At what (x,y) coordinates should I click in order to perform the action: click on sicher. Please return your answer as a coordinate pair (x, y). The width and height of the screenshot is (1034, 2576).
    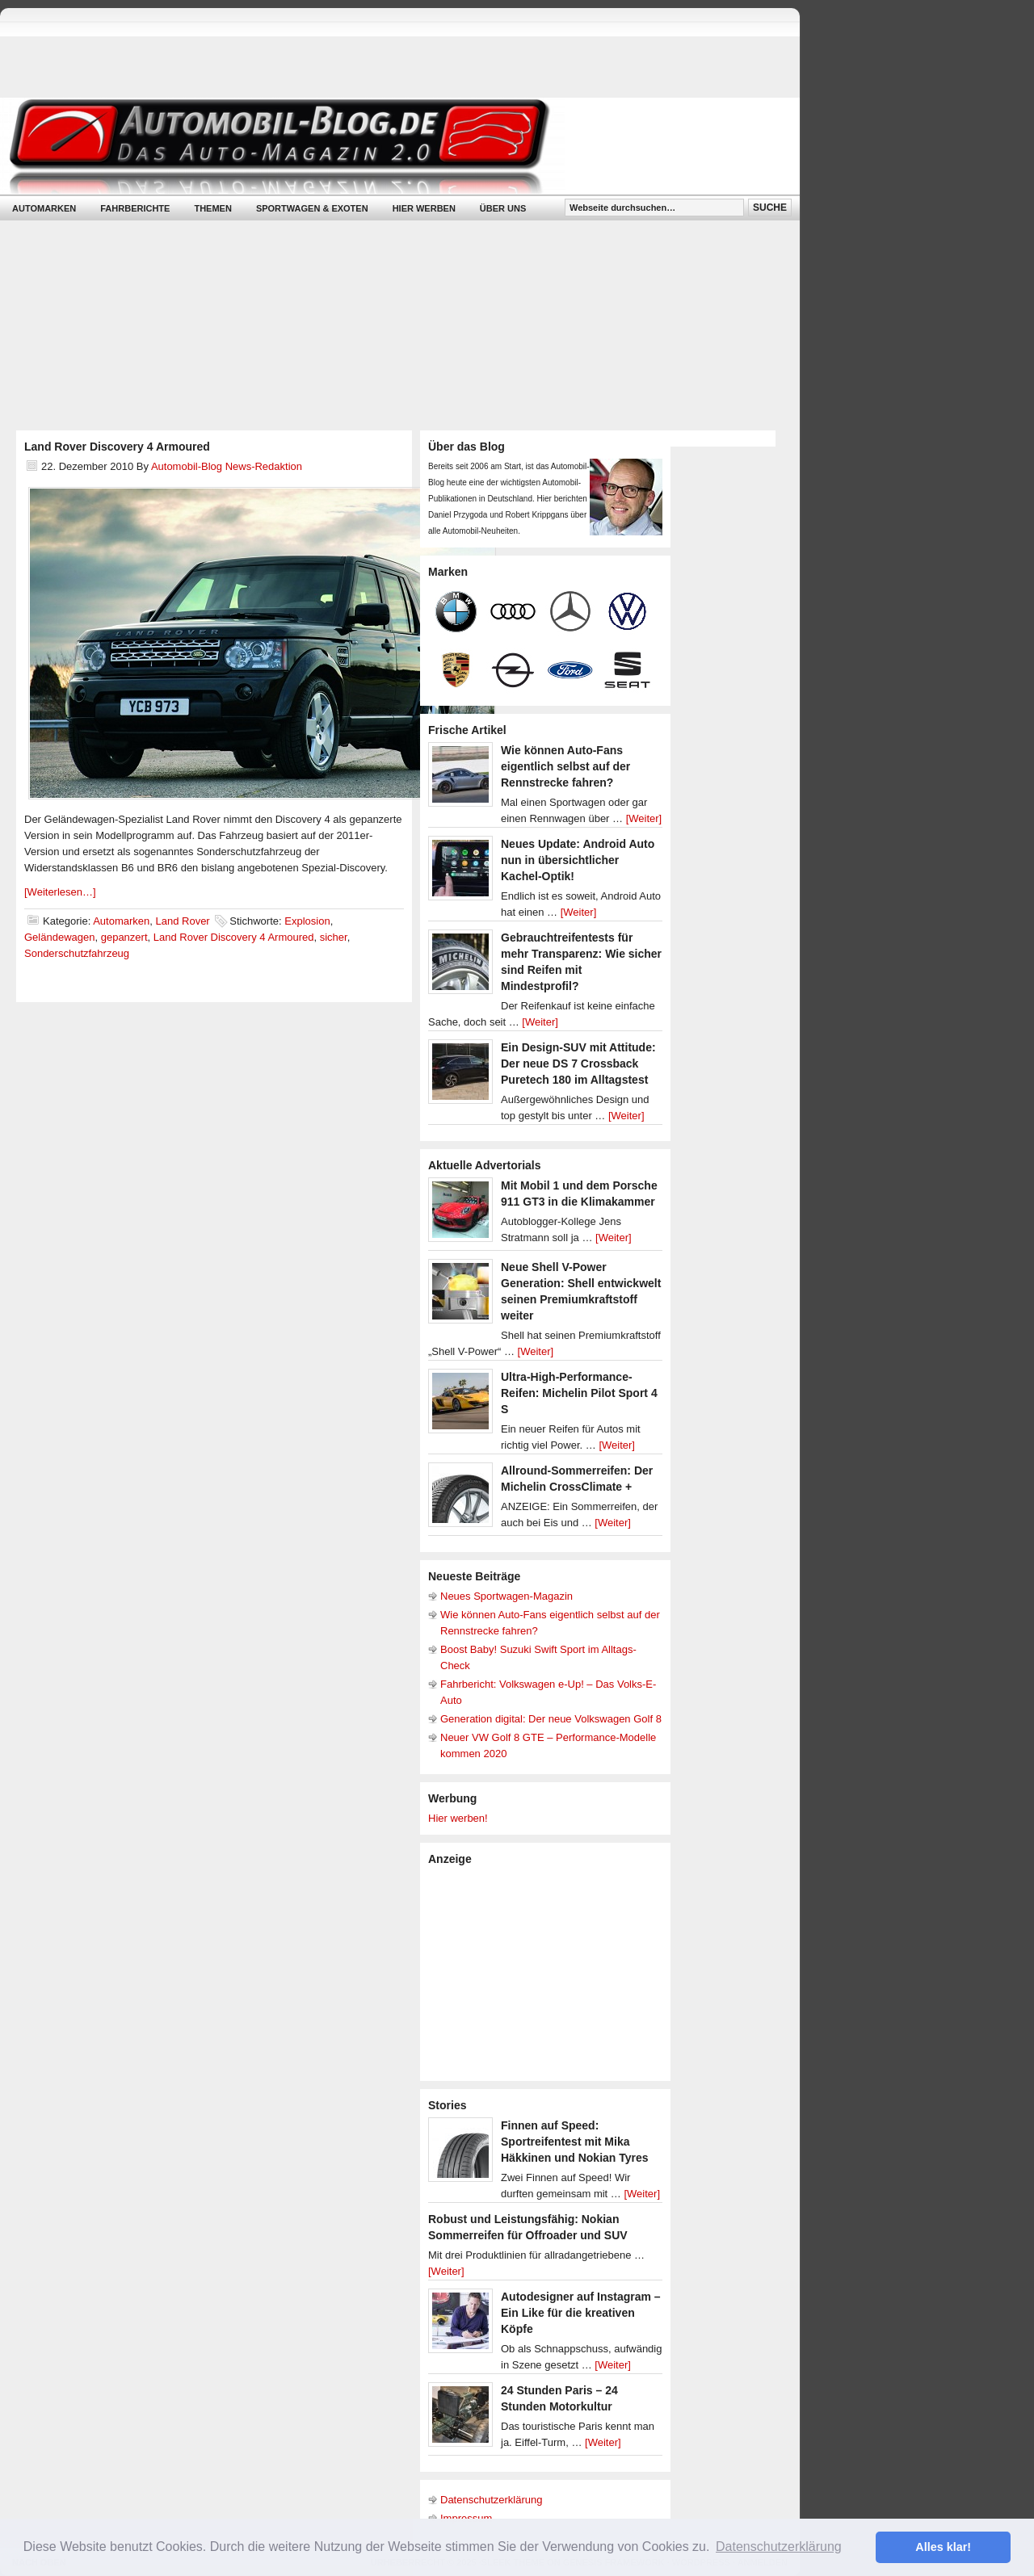
    Looking at the image, I should click on (333, 937).